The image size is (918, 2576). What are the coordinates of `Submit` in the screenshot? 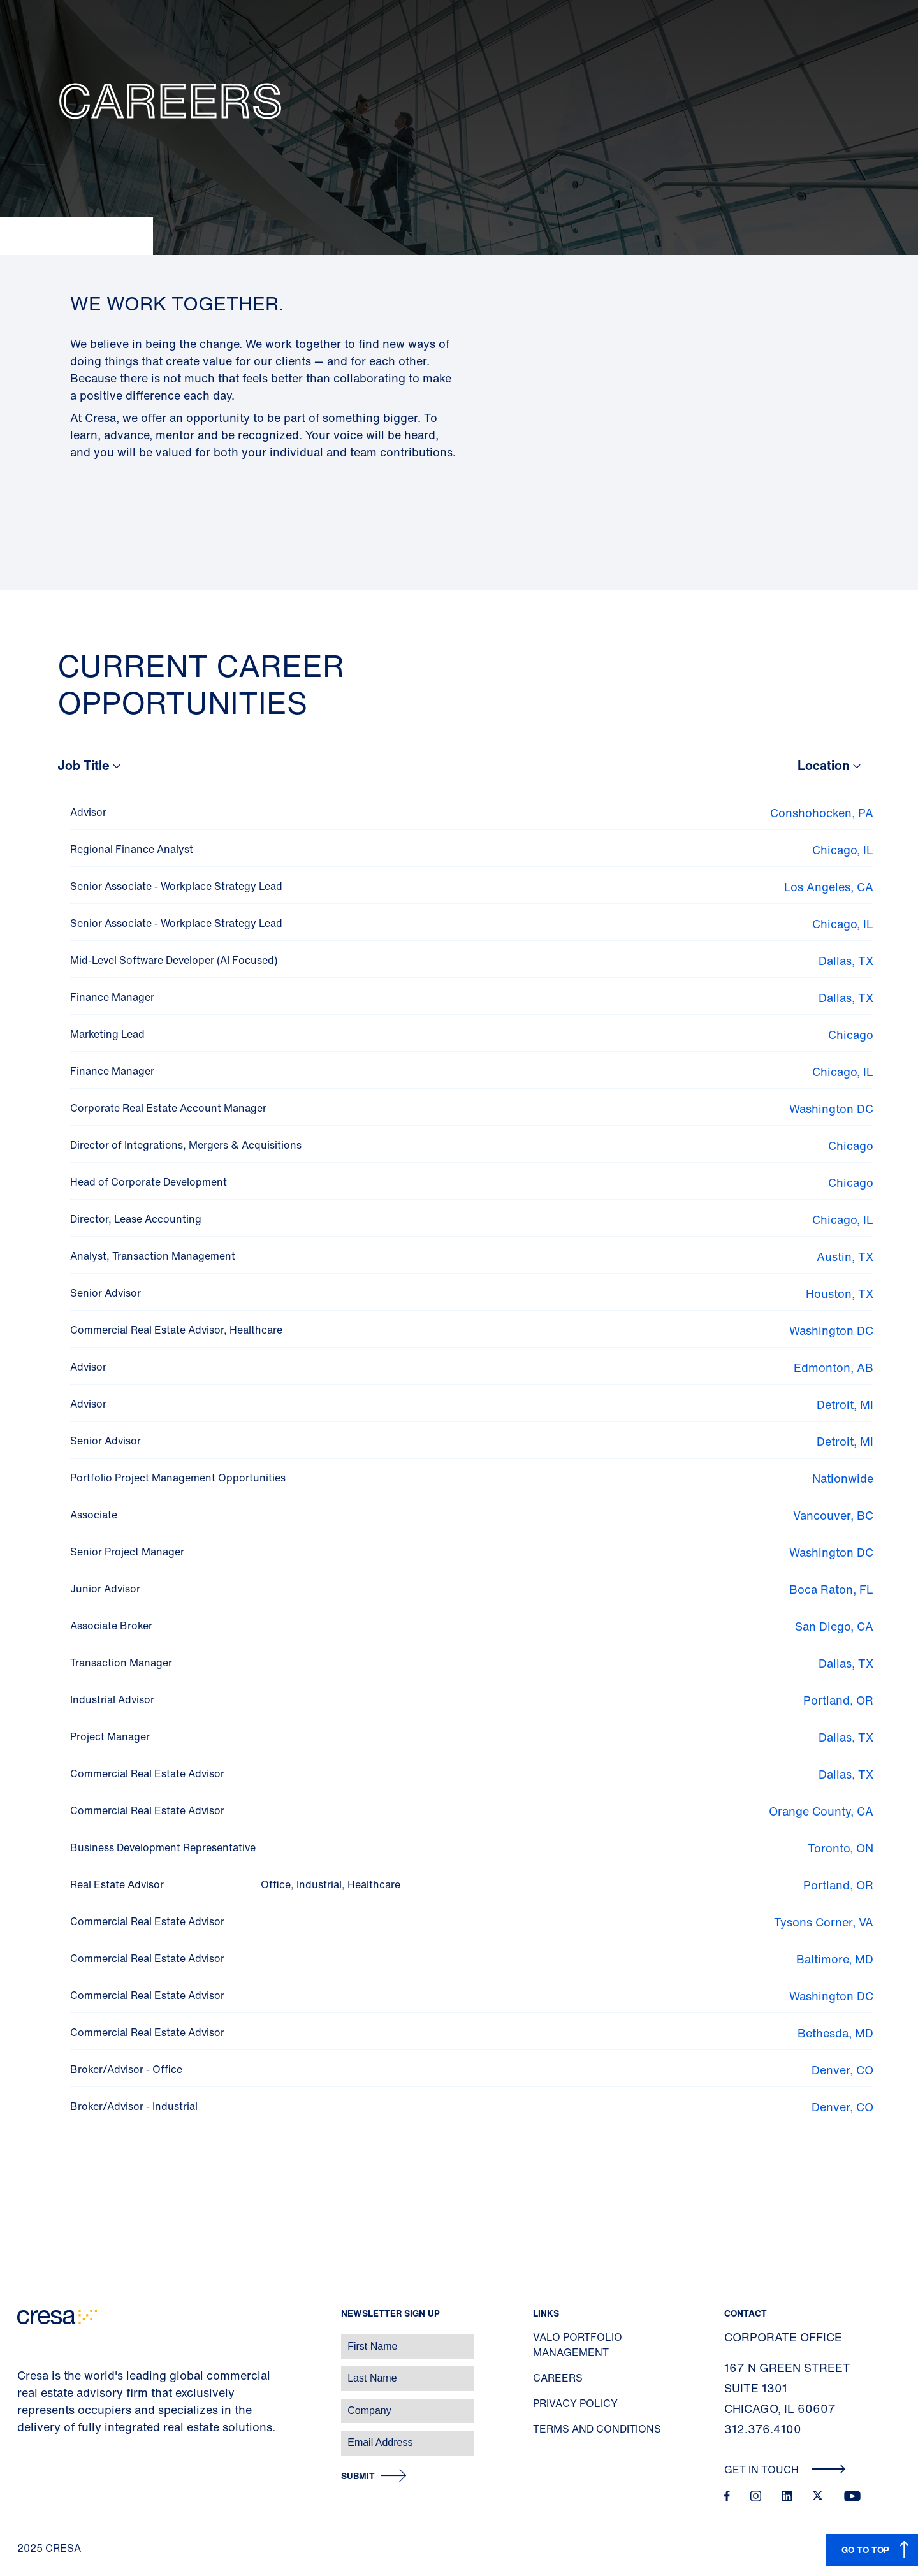 It's located at (358, 2476).